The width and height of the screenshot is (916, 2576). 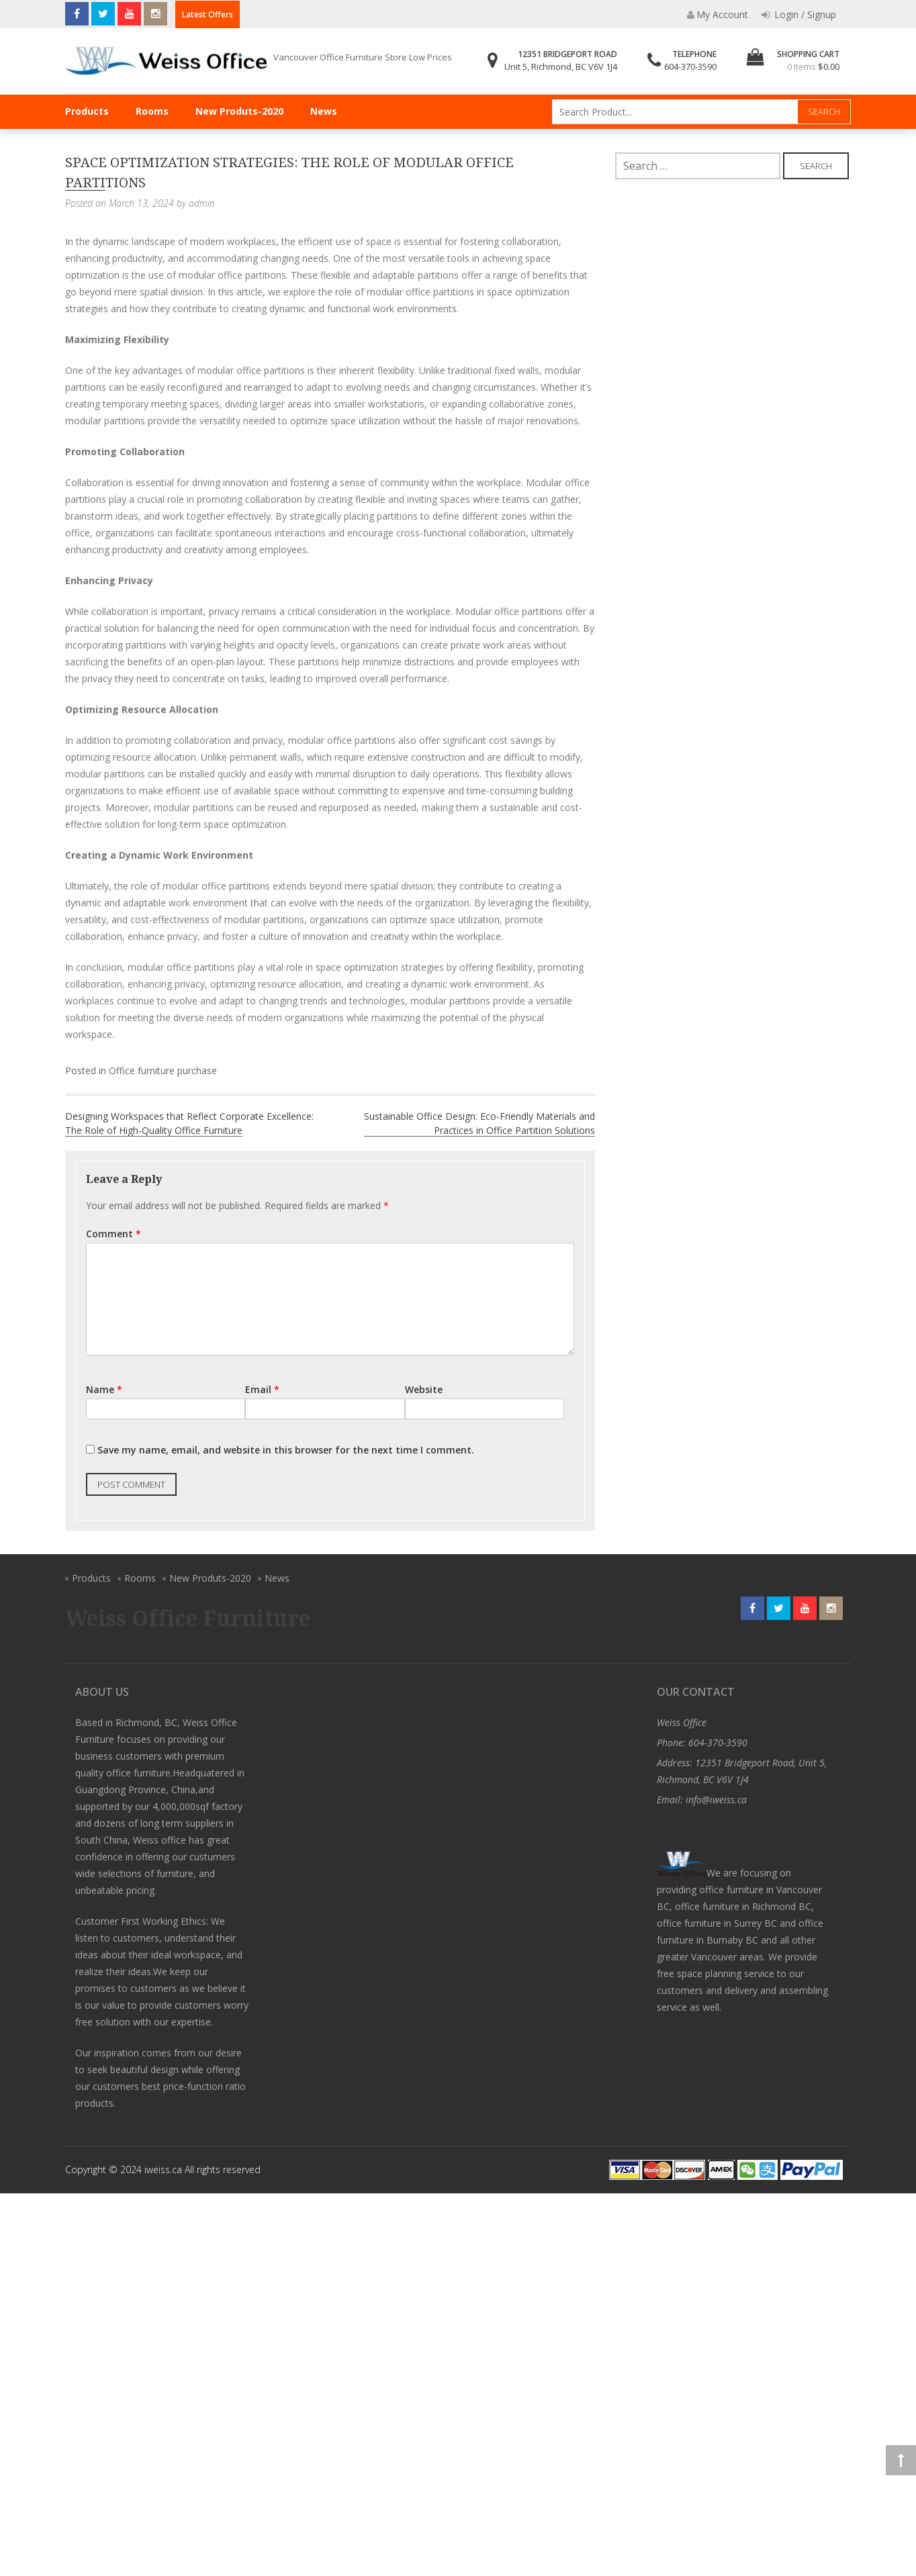 What do you see at coordinates (424, 1389) in the screenshot?
I see `Website` at bounding box center [424, 1389].